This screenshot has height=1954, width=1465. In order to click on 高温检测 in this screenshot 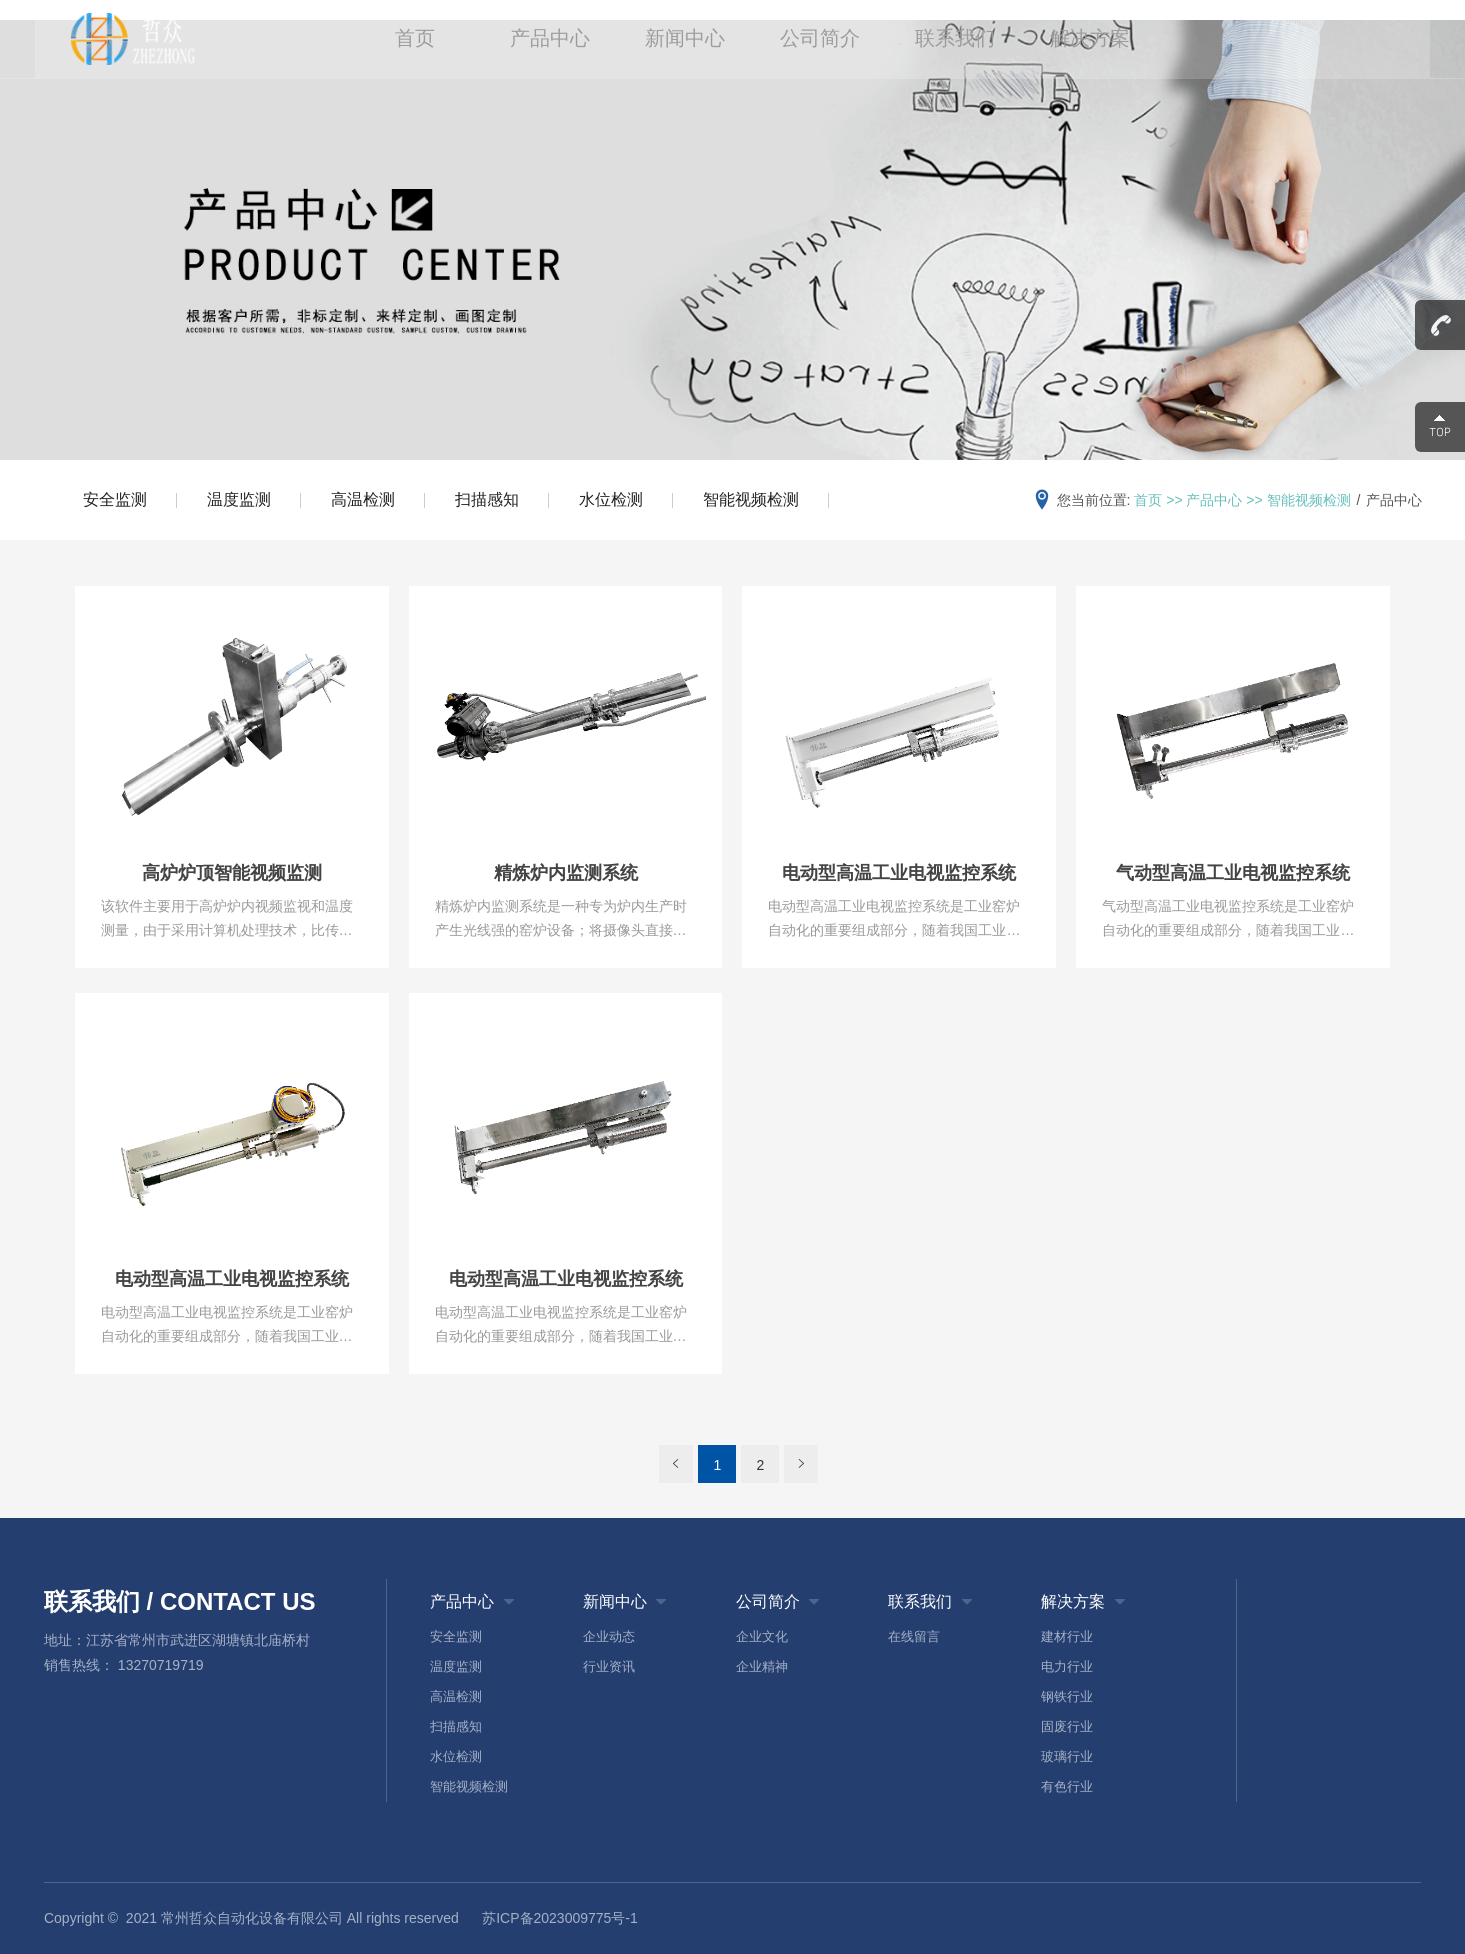, I will do `click(363, 499)`.